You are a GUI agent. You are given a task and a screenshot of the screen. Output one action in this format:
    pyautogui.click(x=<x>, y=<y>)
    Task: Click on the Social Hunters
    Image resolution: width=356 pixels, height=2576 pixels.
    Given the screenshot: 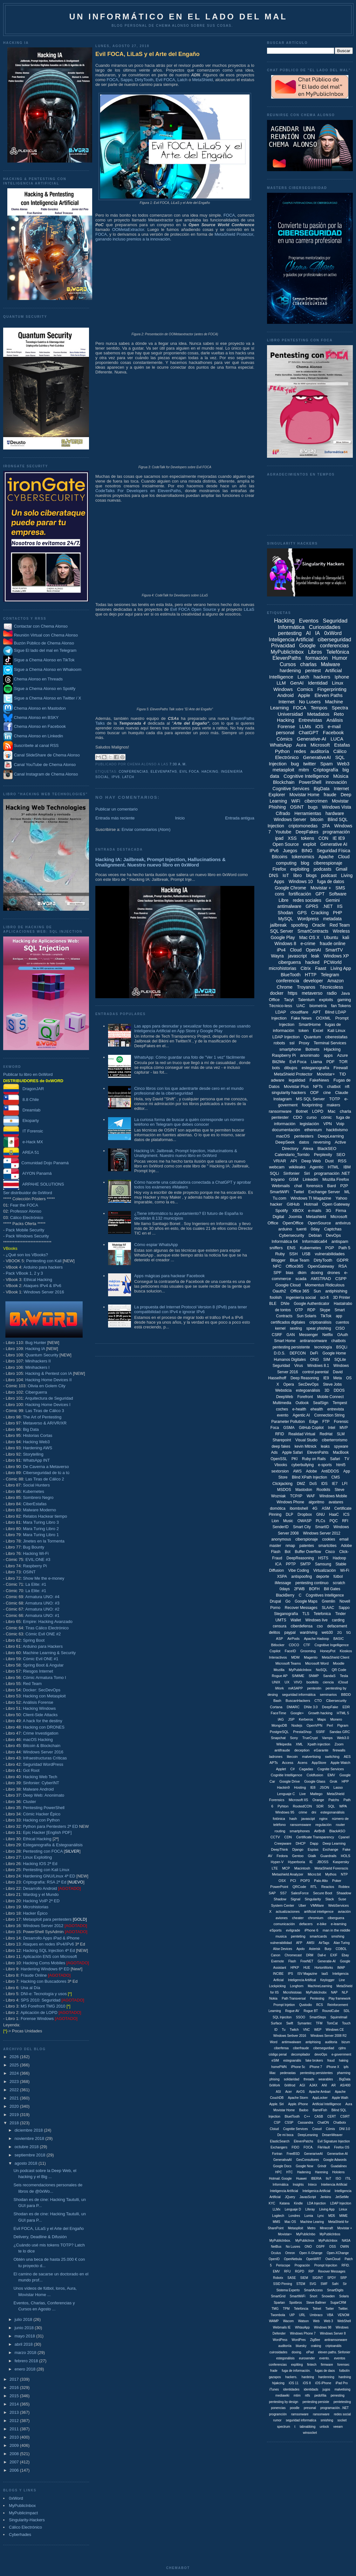 What is the action you would take?
    pyautogui.click(x=36, y=1485)
    